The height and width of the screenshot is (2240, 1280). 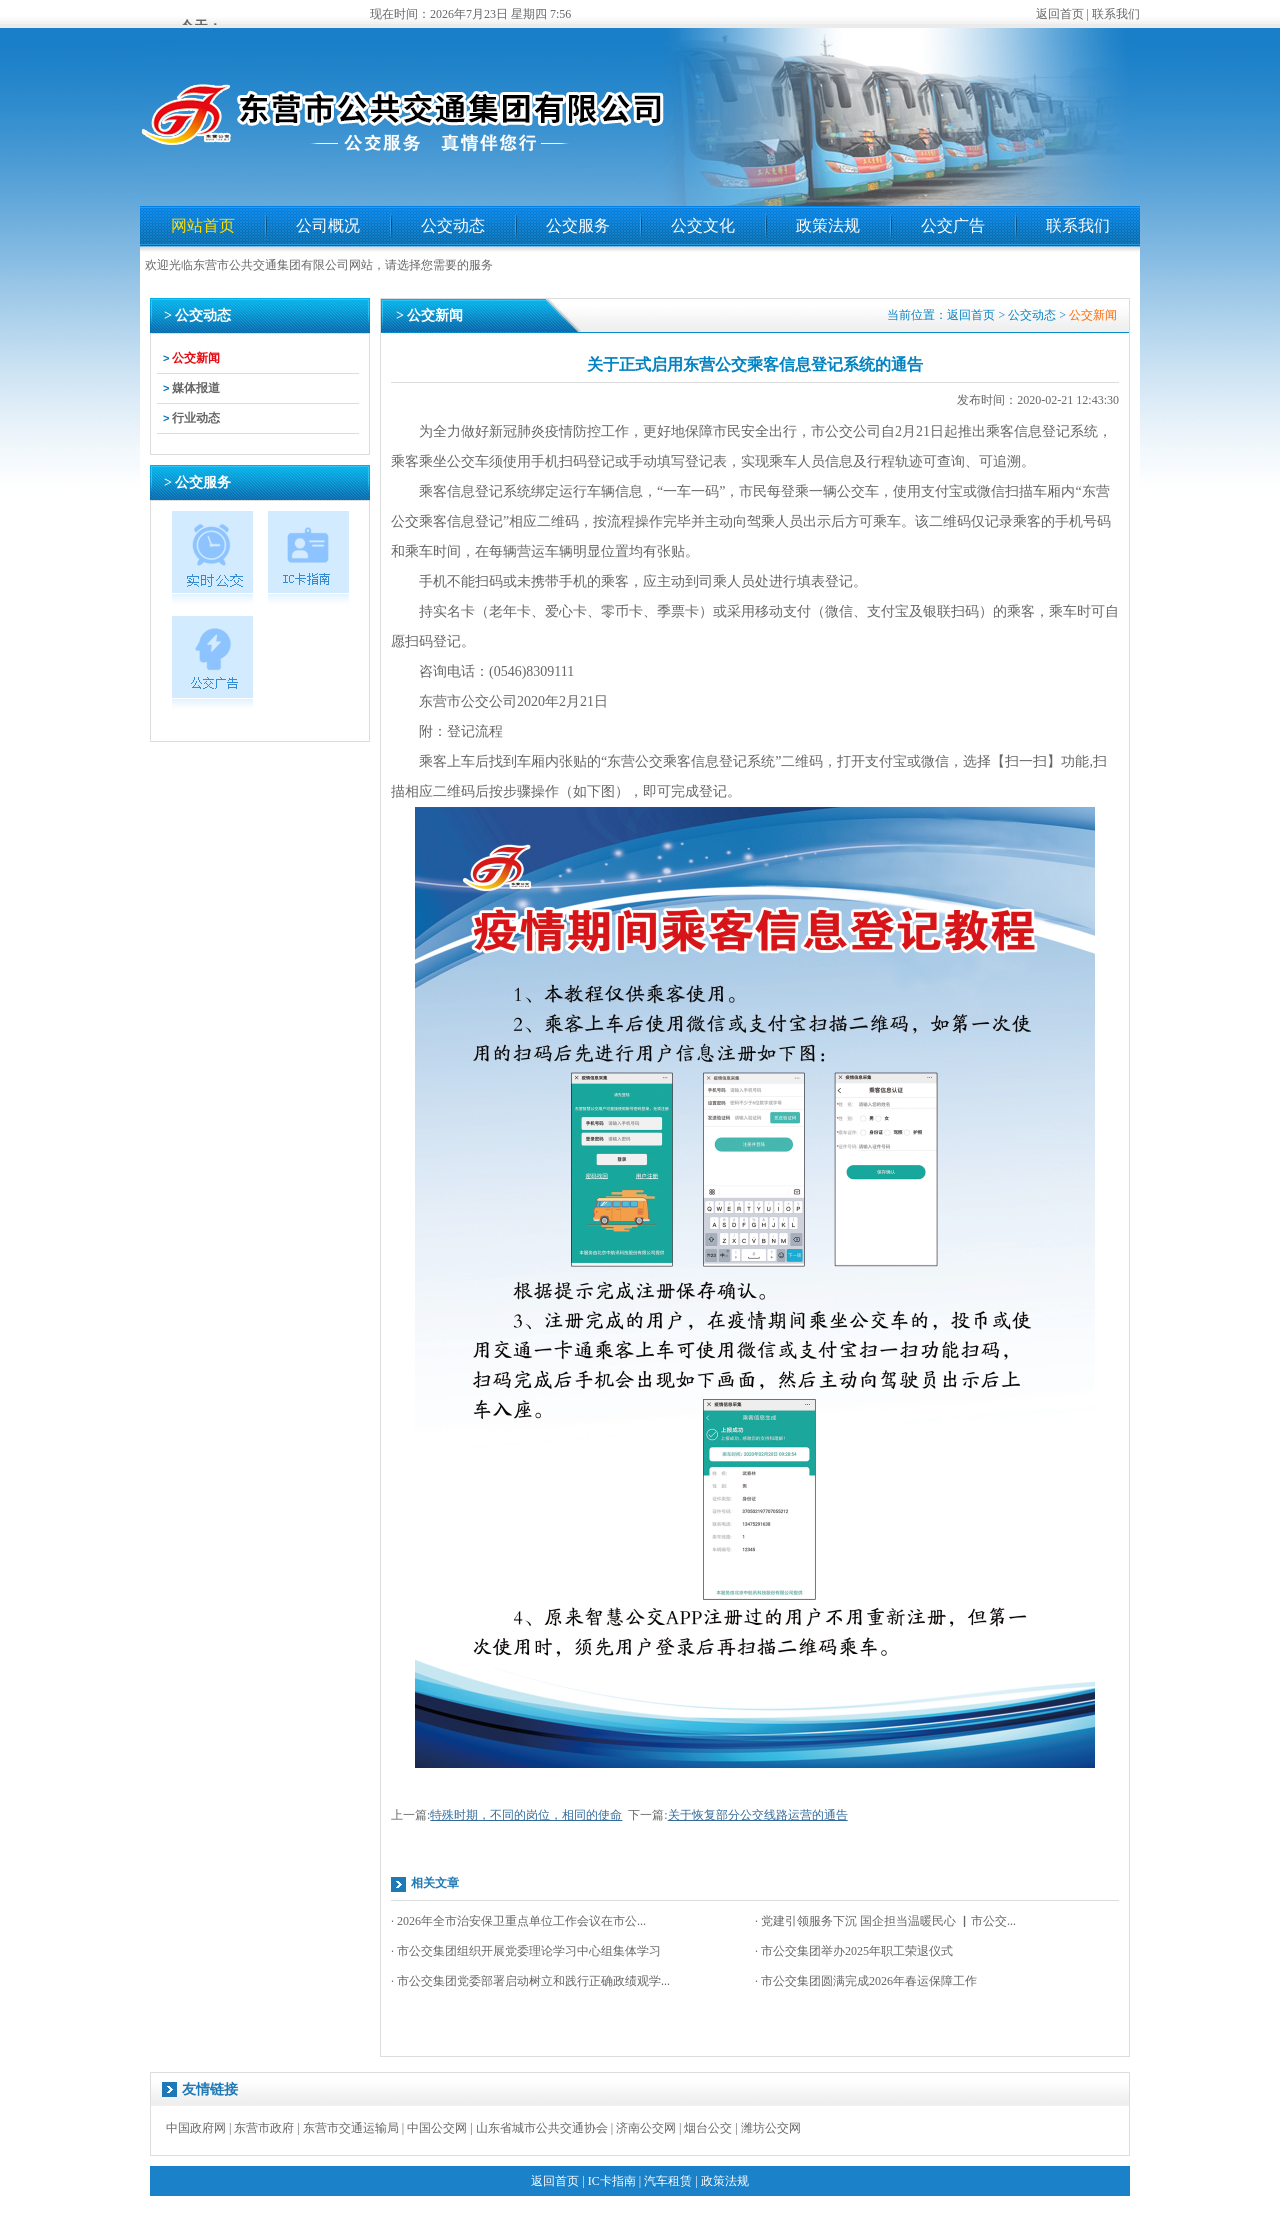 I want to click on 媒体报道, so click(x=196, y=388).